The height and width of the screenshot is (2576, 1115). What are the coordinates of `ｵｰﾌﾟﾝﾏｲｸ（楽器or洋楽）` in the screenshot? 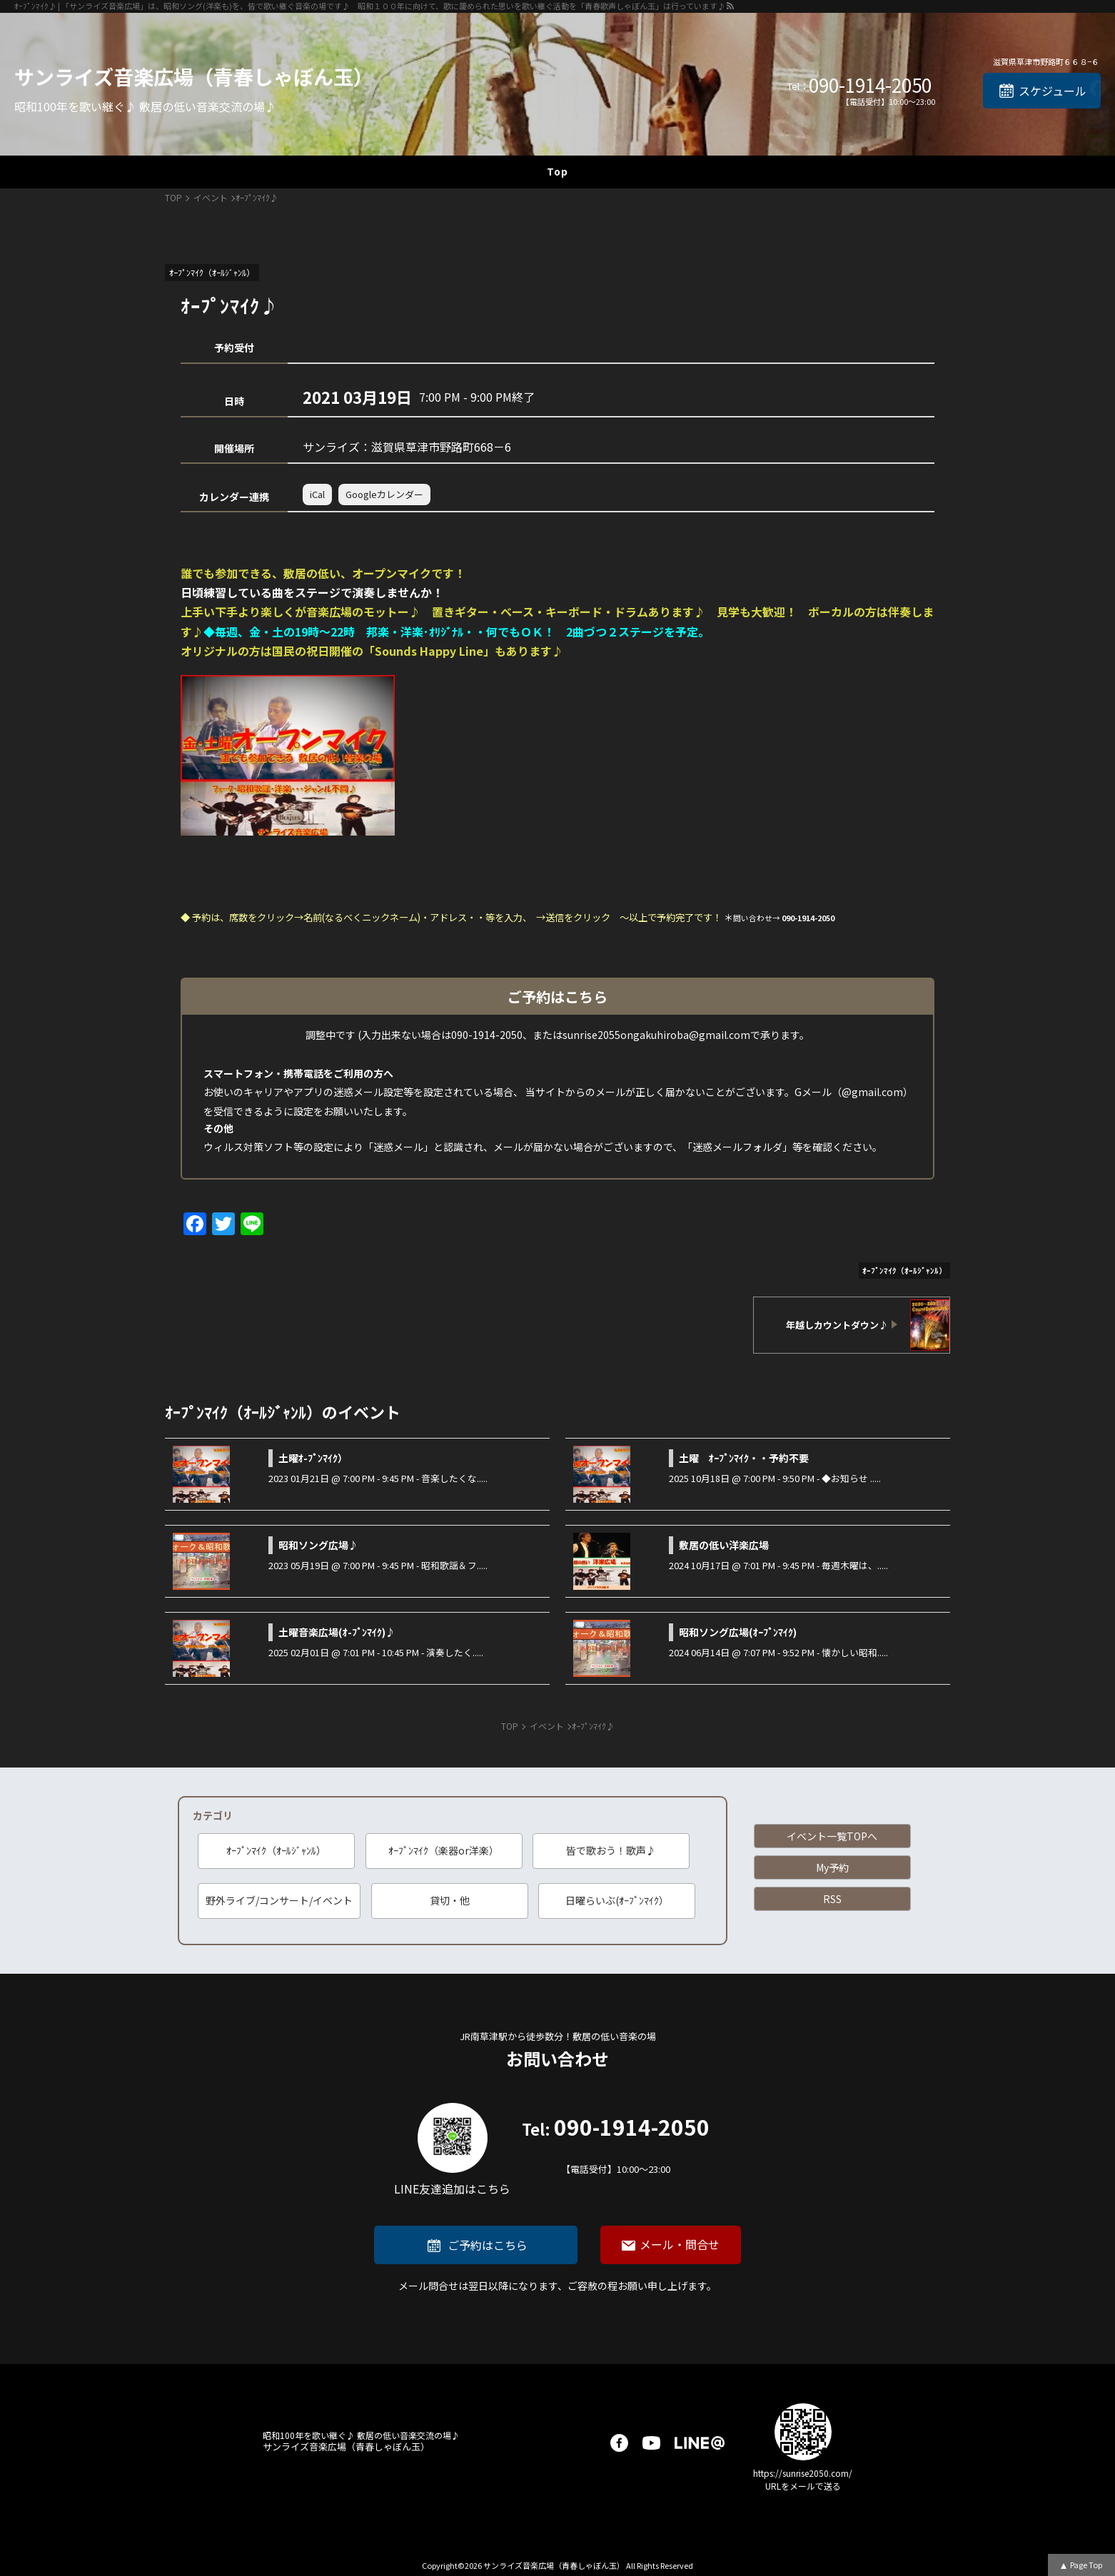 It's located at (443, 1850).